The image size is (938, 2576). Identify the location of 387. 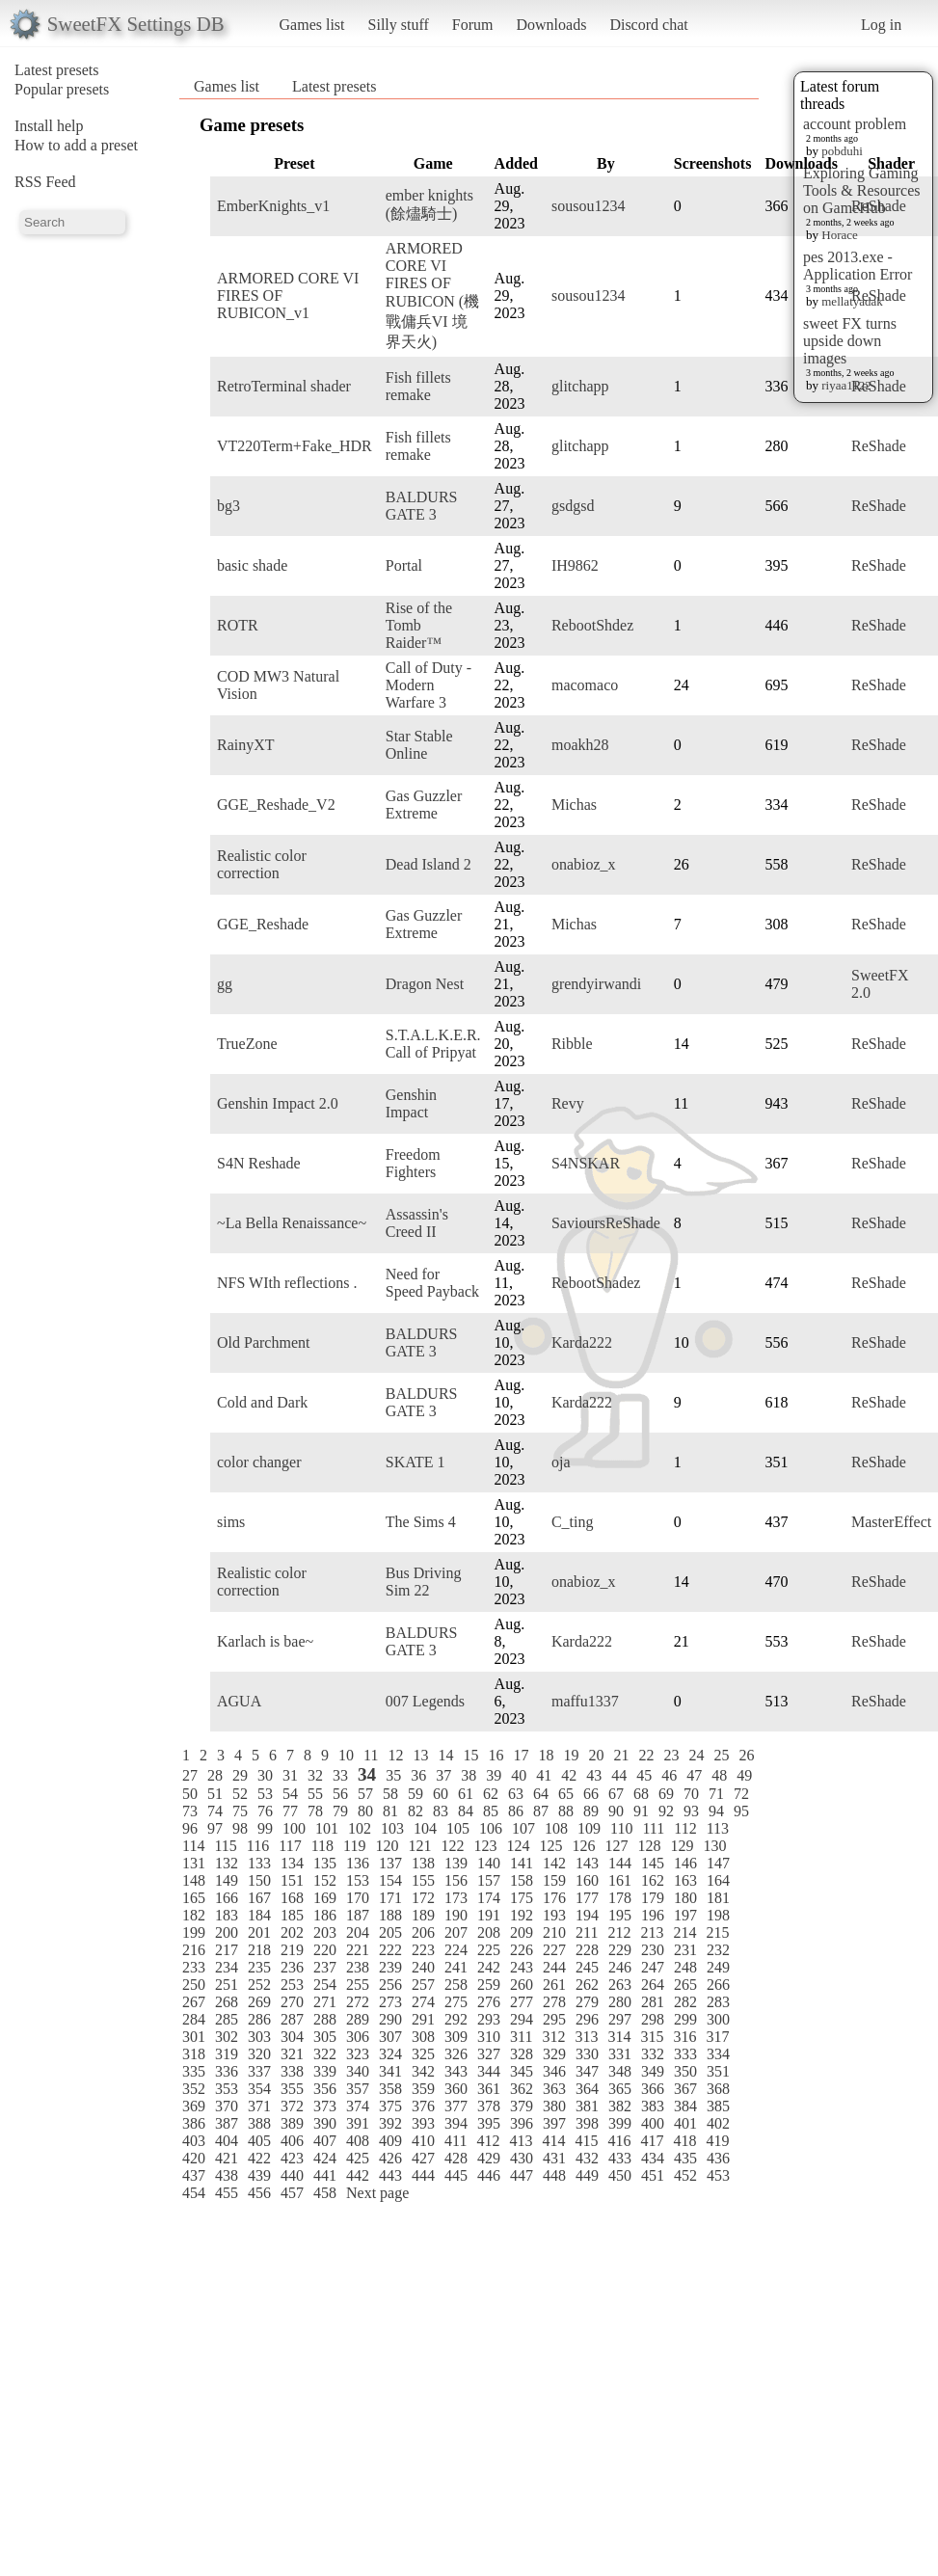
(226, 2123).